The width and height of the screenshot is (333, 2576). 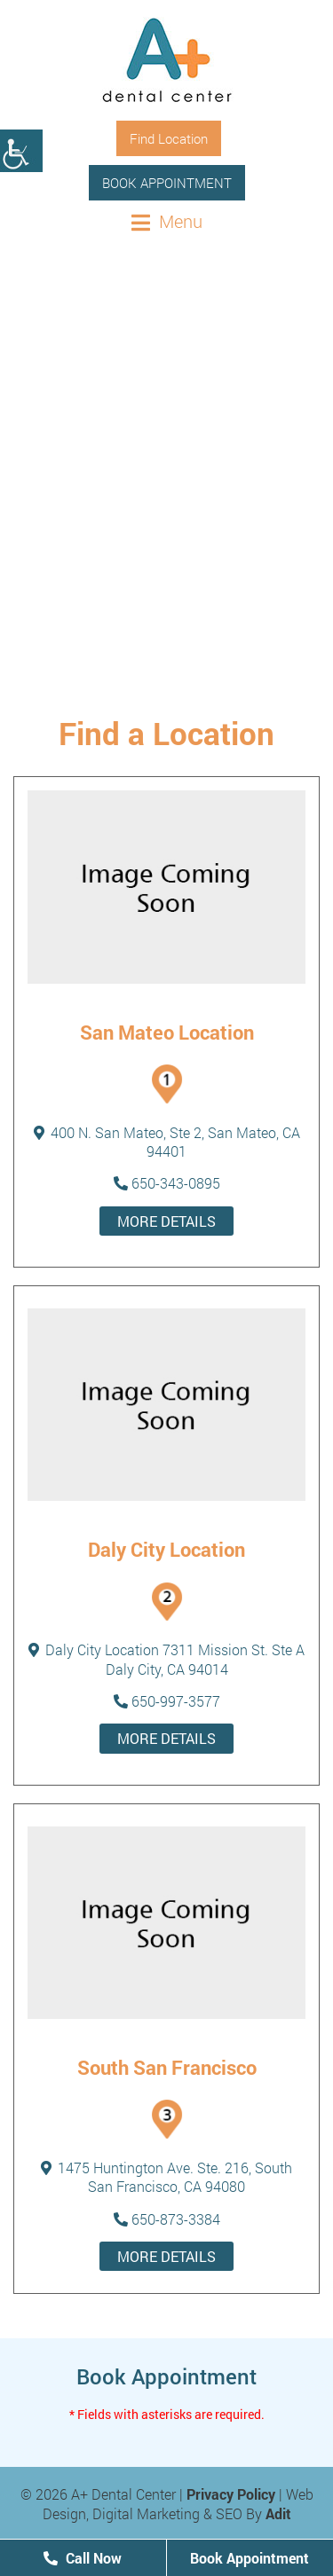 I want to click on 650-343-0895, so click(x=167, y=1183).